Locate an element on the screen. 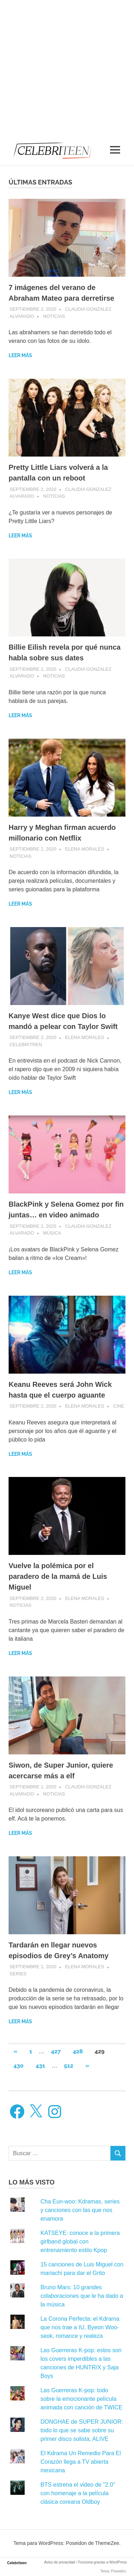 The width and height of the screenshot is (134, 2576). Cine is located at coordinates (118, 1406).